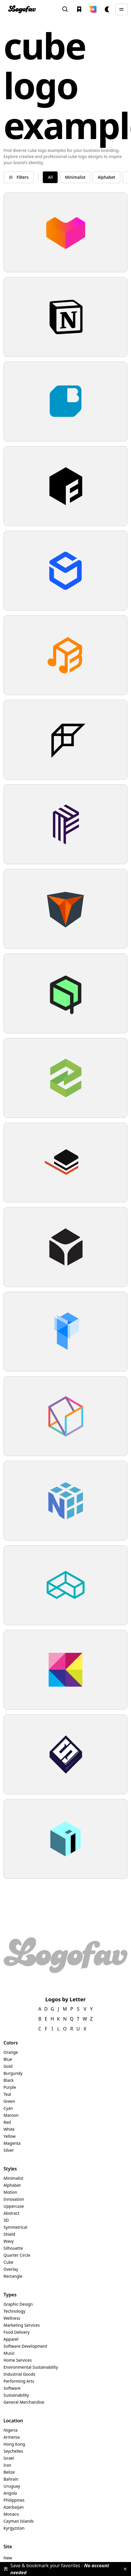  I want to click on Abstract, so click(11, 2213).